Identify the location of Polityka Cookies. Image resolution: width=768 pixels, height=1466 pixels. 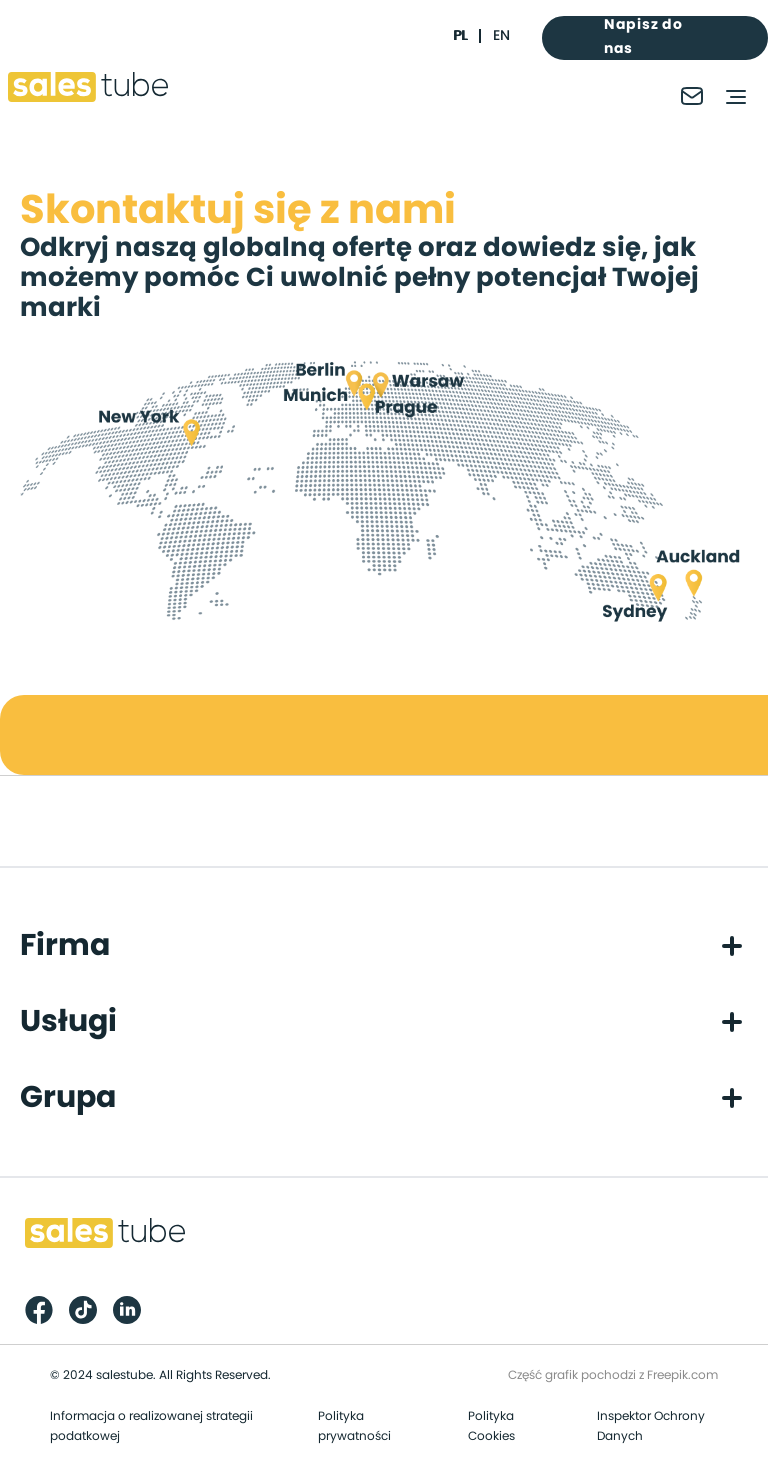
(491, 1426).